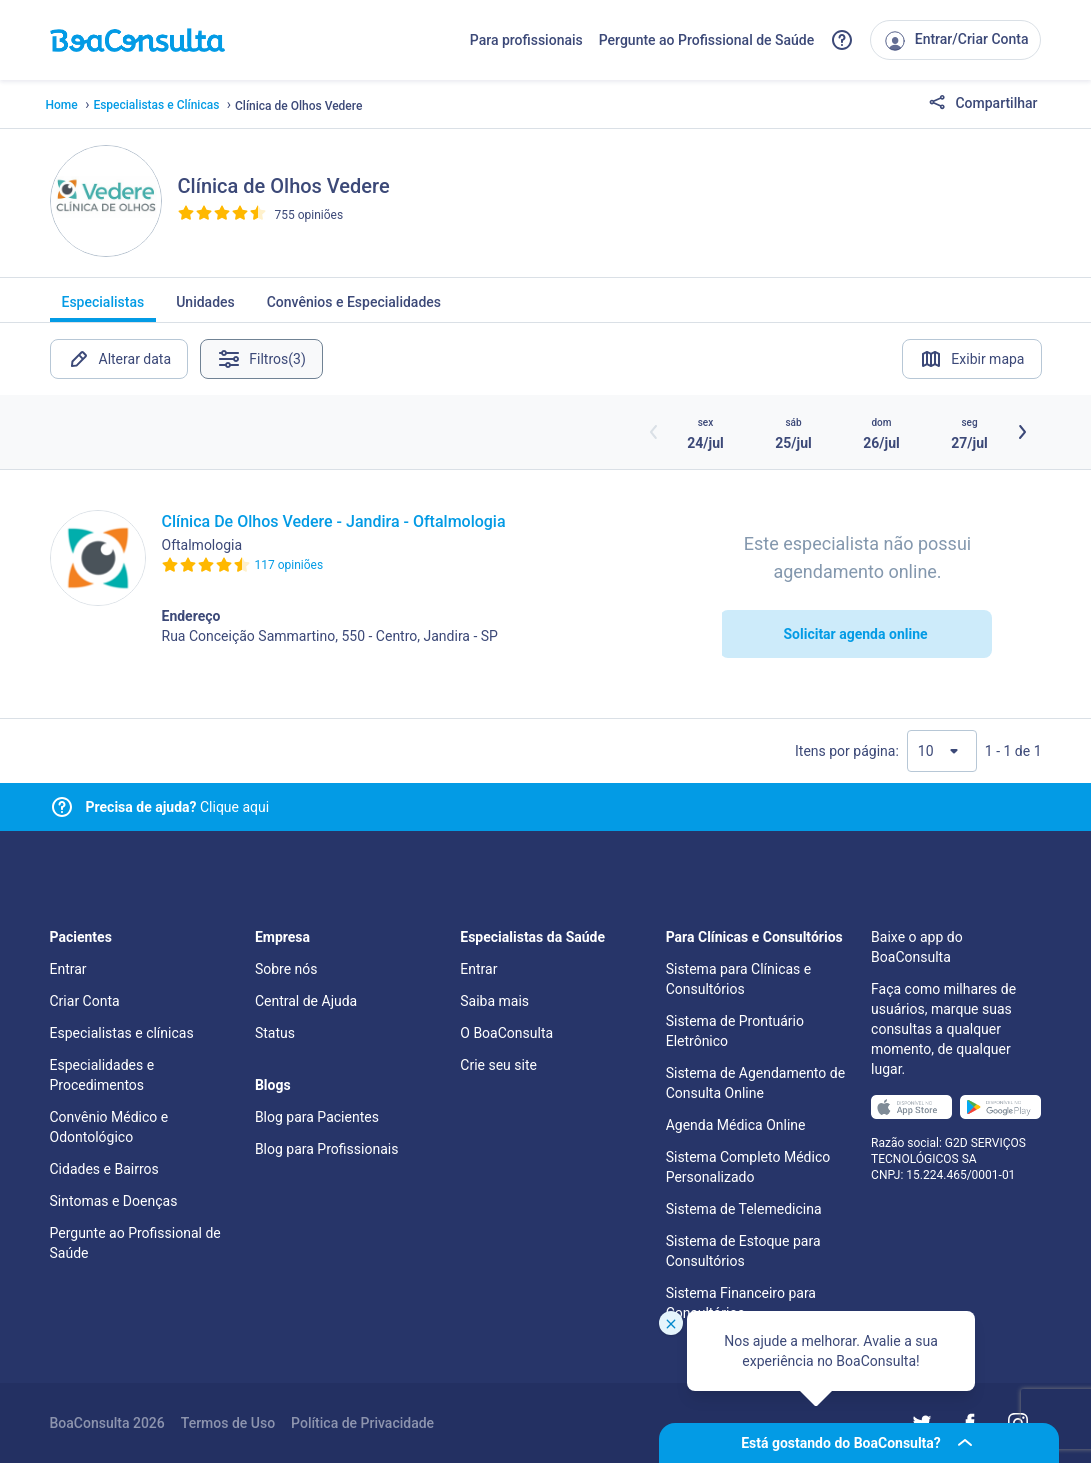  Describe the element at coordinates (317, 1117) in the screenshot. I see `Blog para Pacientes` at that location.